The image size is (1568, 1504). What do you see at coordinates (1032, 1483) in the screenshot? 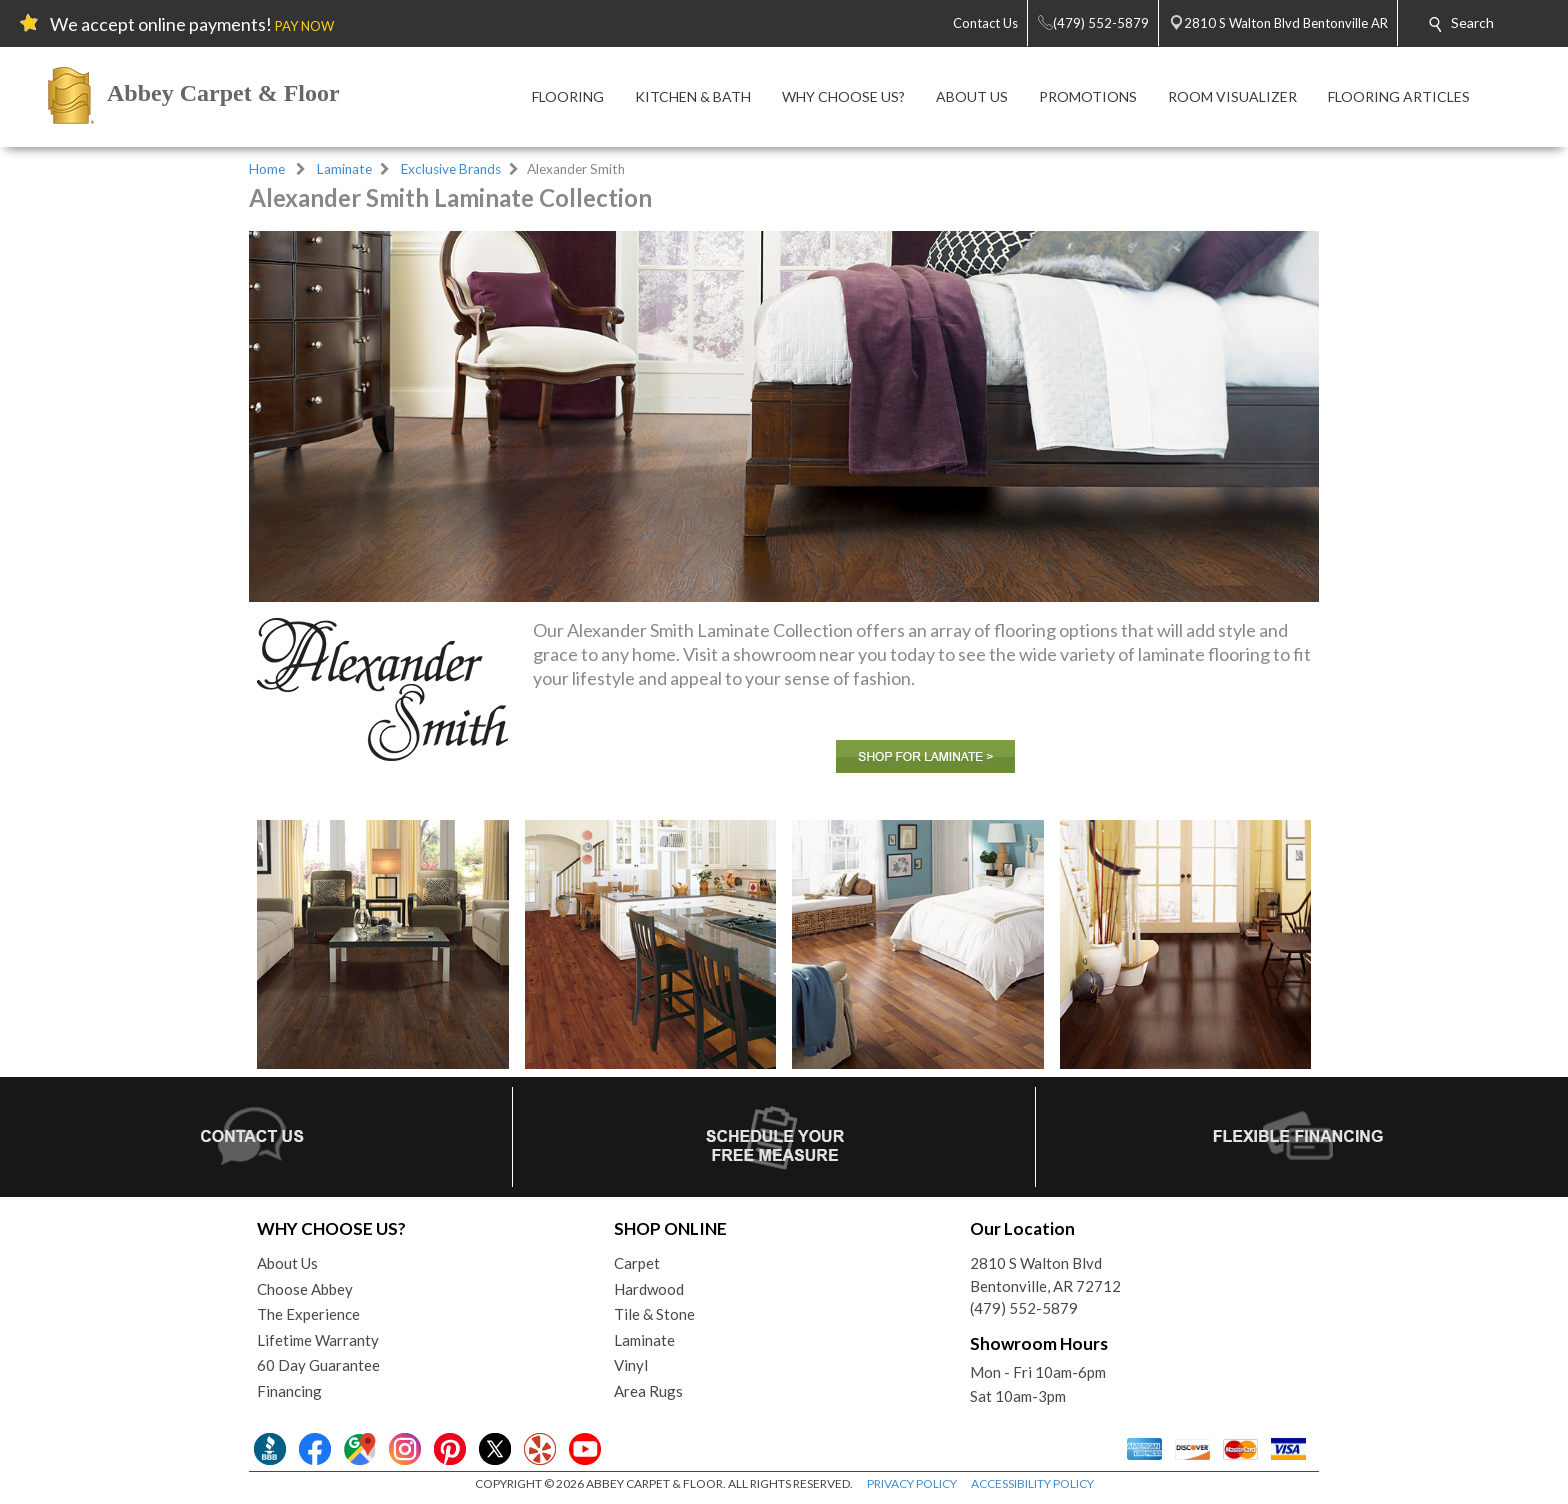
I see `ACCESSIBILITY POLICY` at bounding box center [1032, 1483].